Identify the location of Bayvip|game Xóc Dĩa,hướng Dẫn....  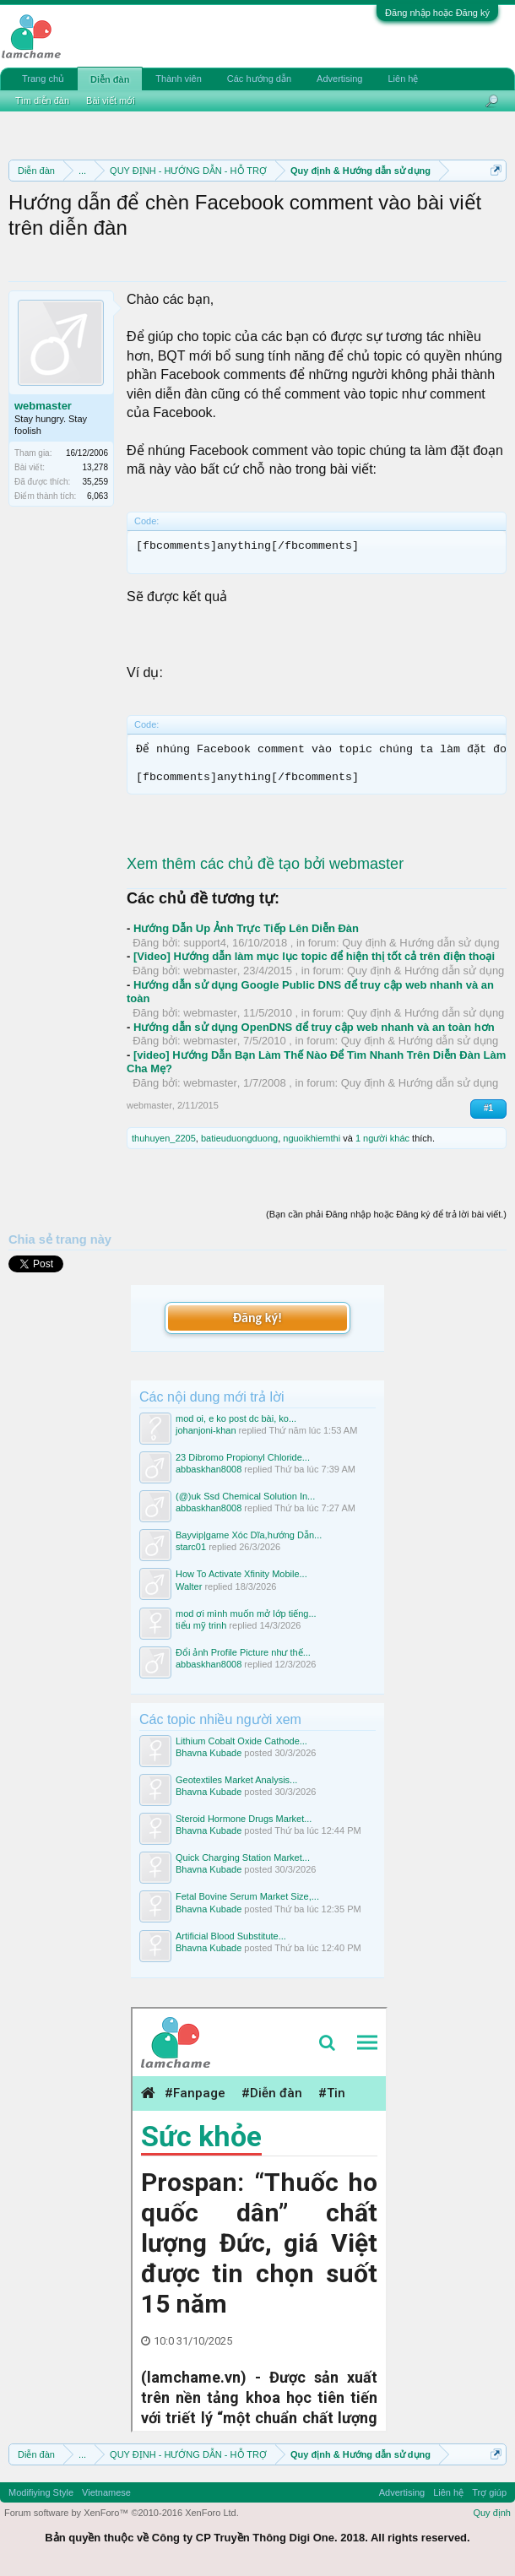
(249, 1535).